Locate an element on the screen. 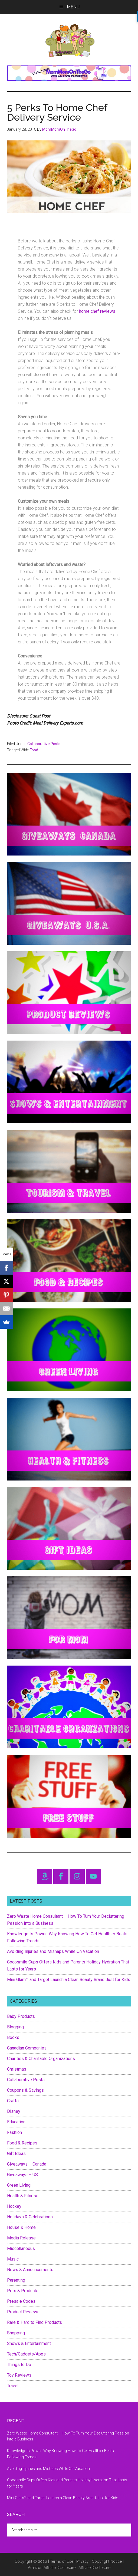  Privacy is located at coordinates (82, 2561).